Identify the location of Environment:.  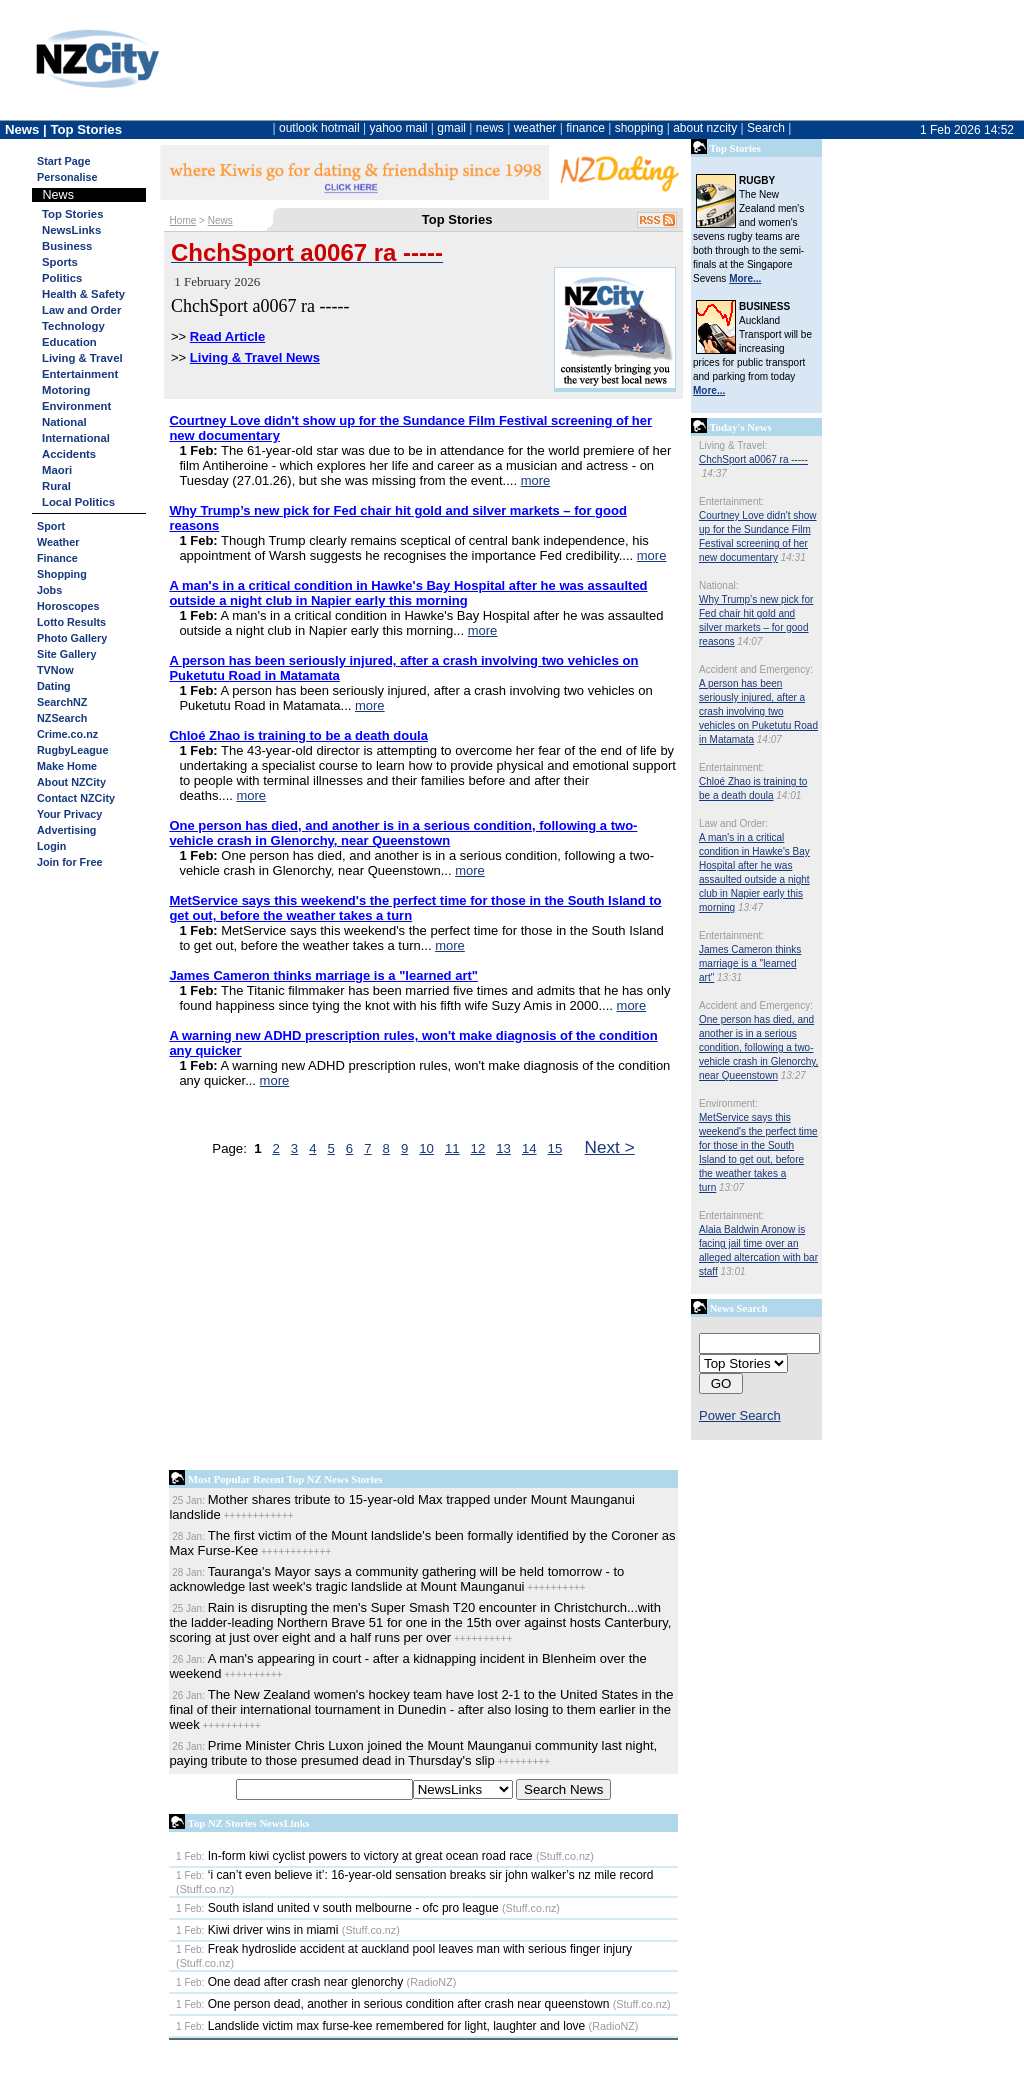
(728, 1103).